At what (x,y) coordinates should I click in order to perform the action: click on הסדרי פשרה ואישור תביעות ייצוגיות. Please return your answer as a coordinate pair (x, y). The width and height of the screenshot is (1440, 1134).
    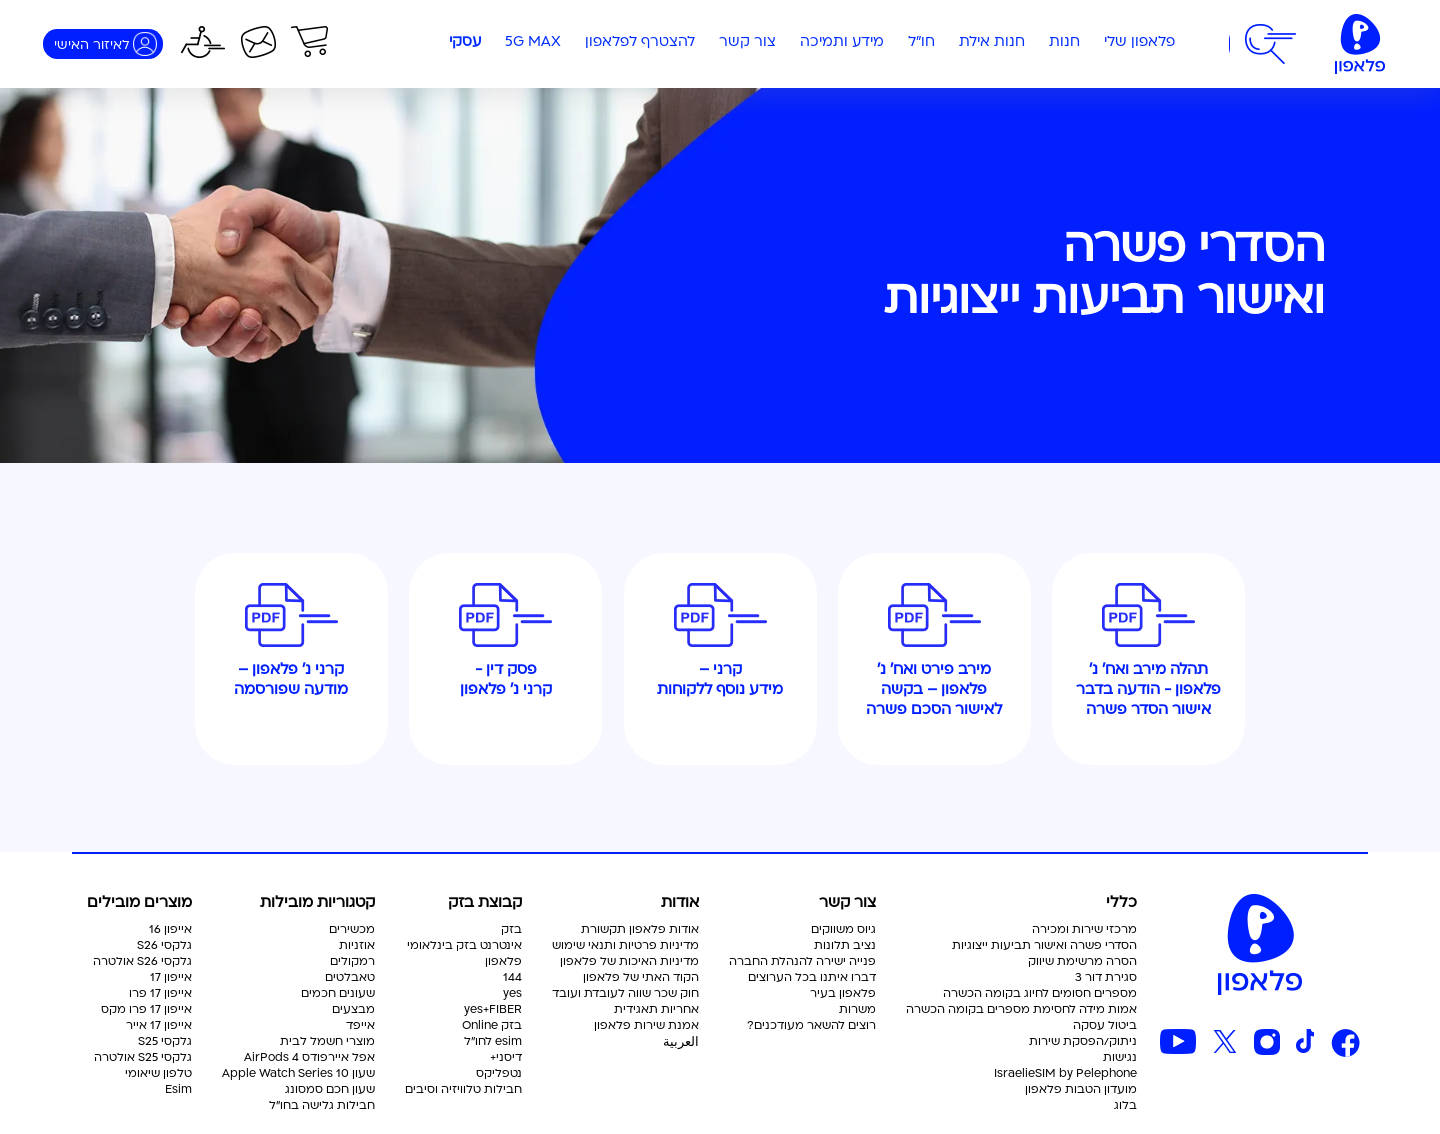
    Looking at the image, I should click on (1044, 946).